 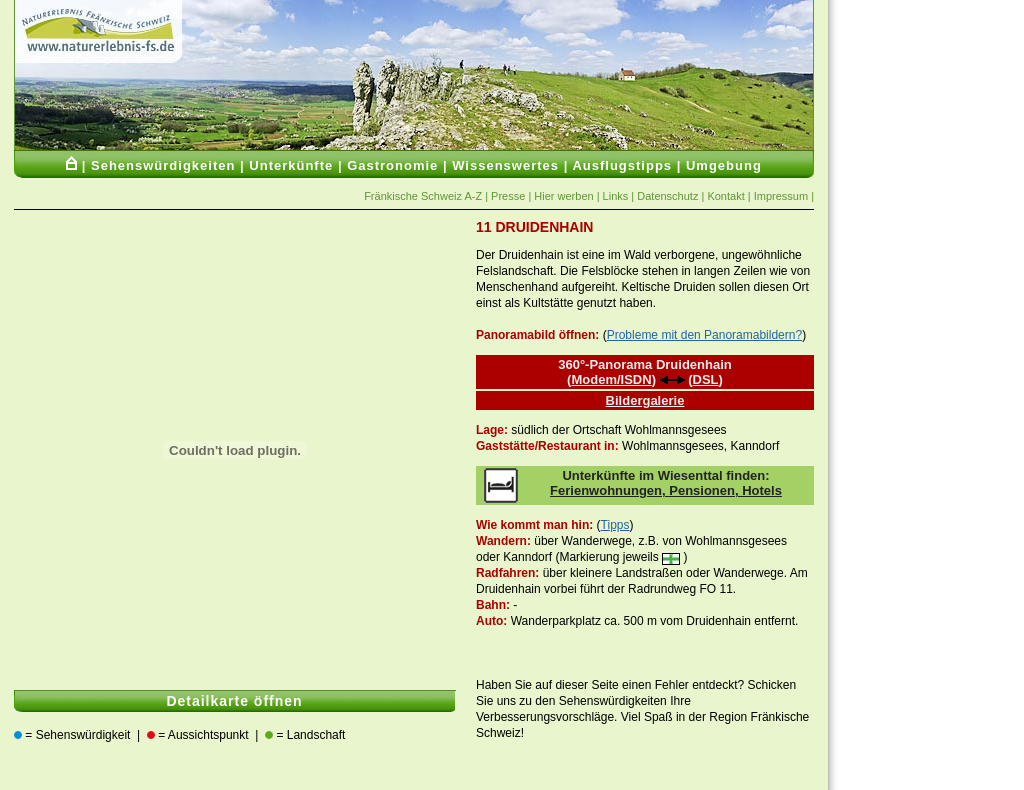 I want to click on Sehenswürdigkeiten, so click(x=163, y=165).